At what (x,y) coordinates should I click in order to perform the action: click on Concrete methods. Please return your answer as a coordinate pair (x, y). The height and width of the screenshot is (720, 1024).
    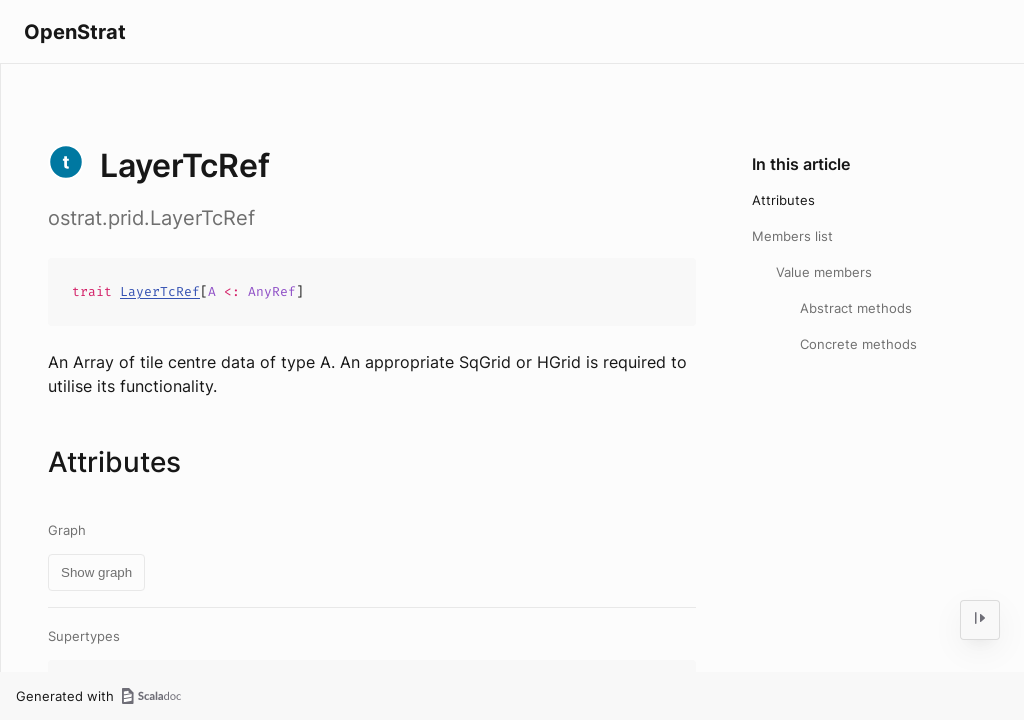
    Looking at the image, I should click on (858, 344).